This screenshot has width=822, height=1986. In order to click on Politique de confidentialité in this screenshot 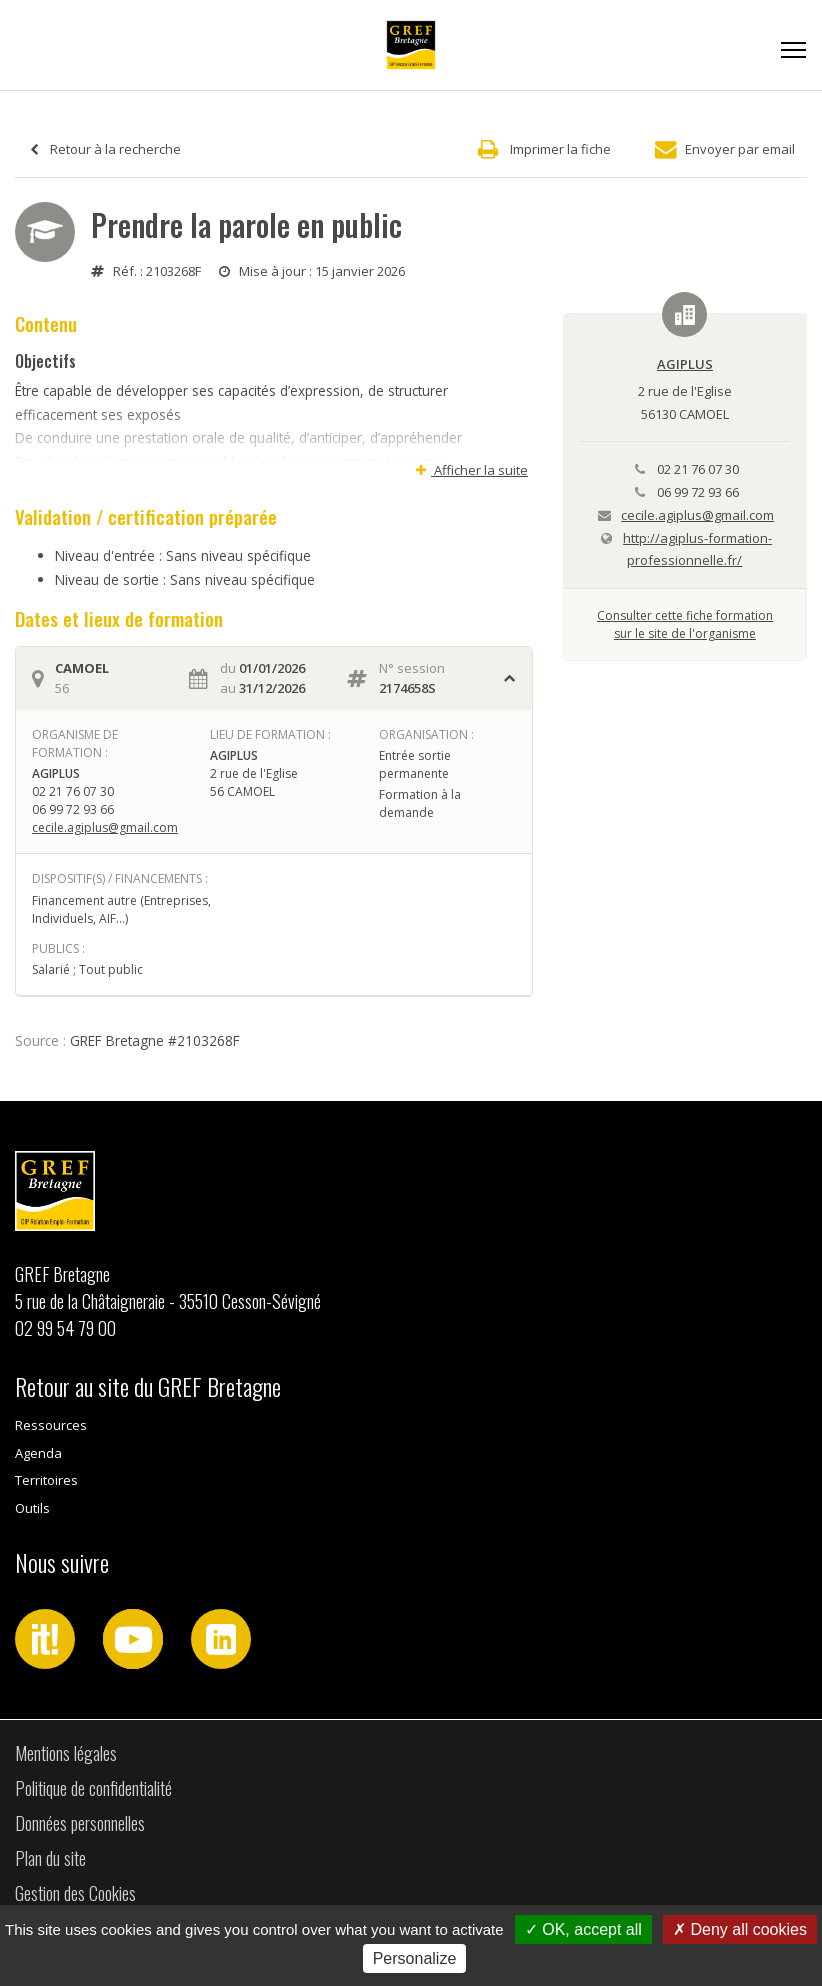, I will do `click(93, 1788)`.